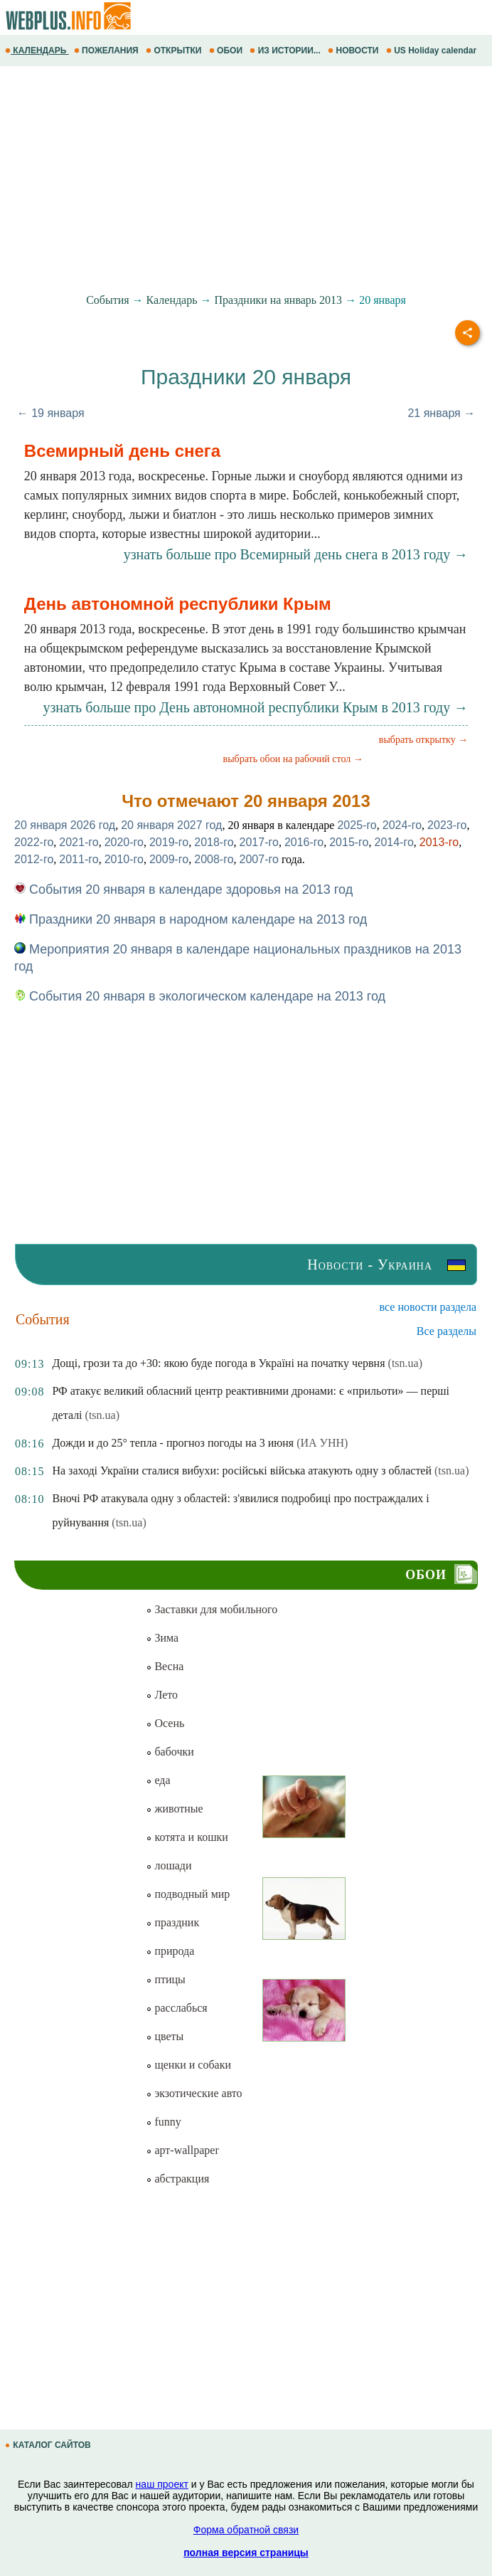 The height and width of the screenshot is (2576, 492). What do you see at coordinates (107, 51) in the screenshot?
I see `ПОЖЕЛАНИЯ` at bounding box center [107, 51].